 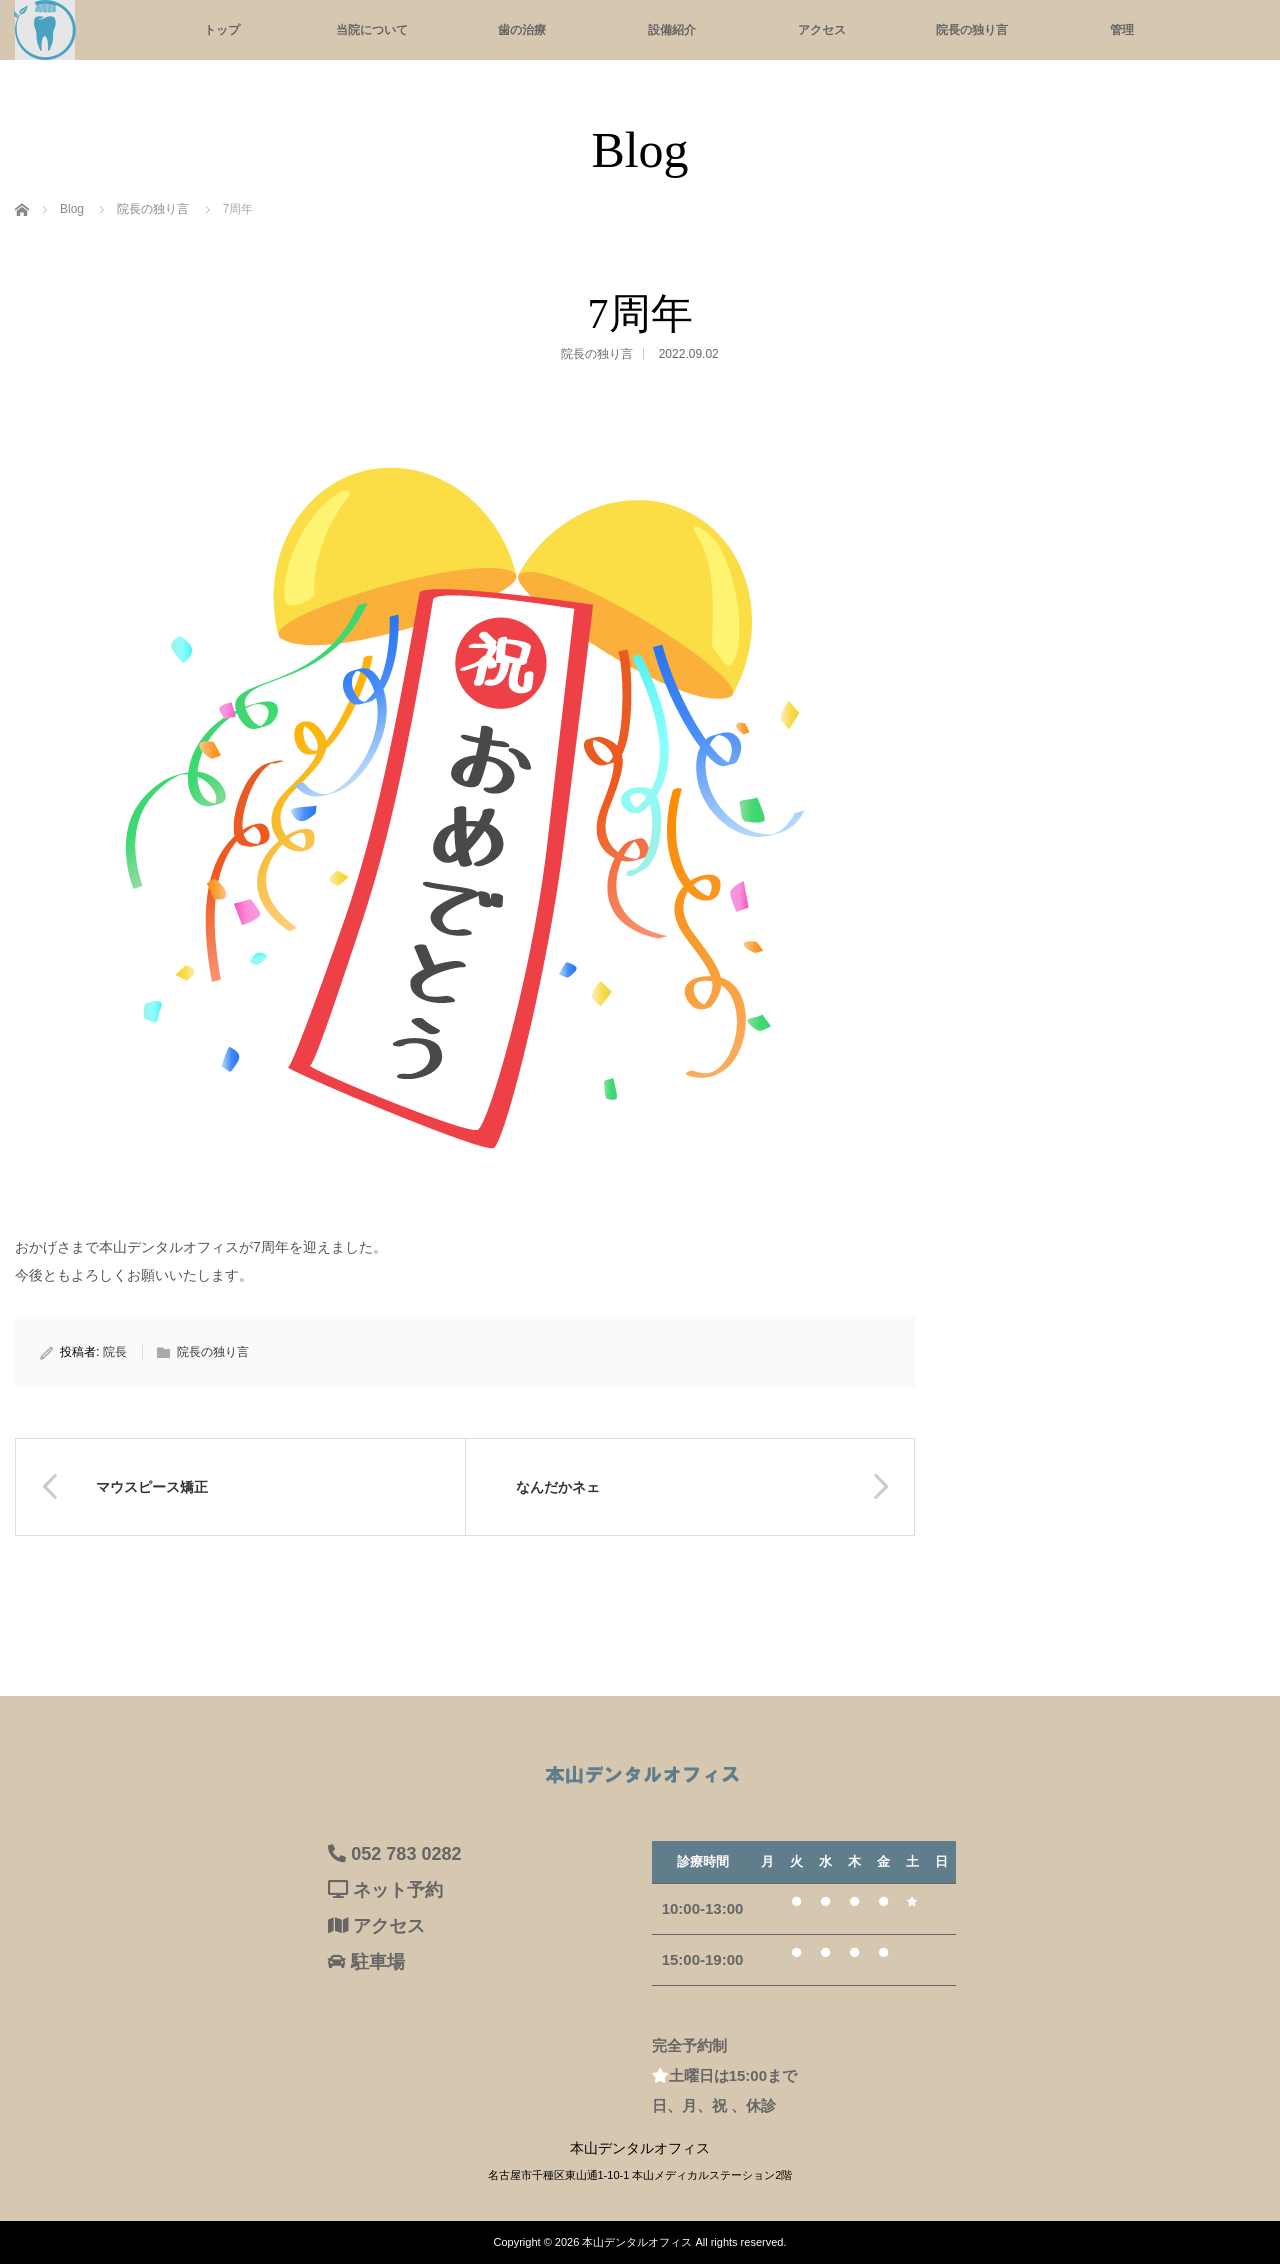 I want to click on 本山デンタルオフィス, so click(x=637, y=2242).